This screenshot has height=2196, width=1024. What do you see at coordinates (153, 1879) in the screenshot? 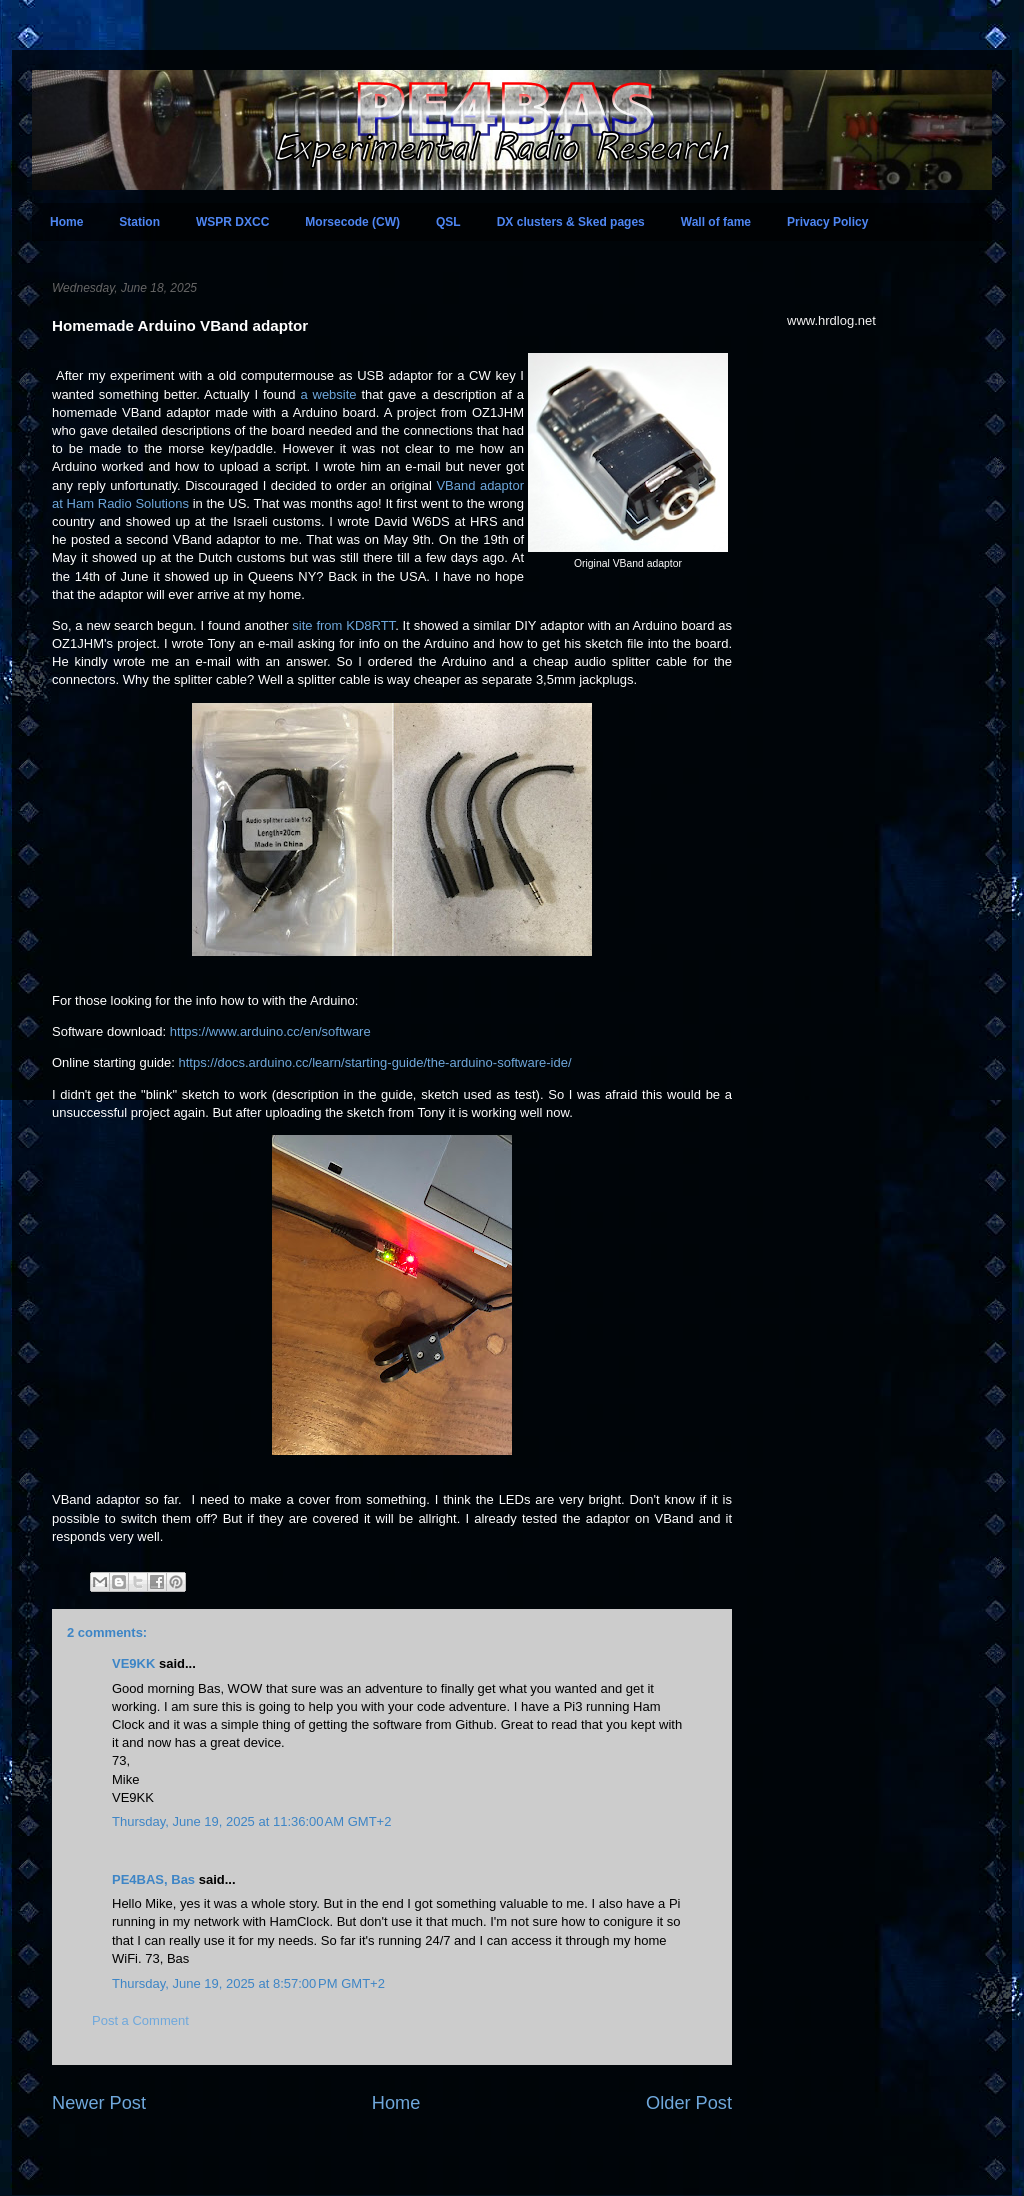
I see `PE4BAS, Bas` at bounding box center [153, 1879].